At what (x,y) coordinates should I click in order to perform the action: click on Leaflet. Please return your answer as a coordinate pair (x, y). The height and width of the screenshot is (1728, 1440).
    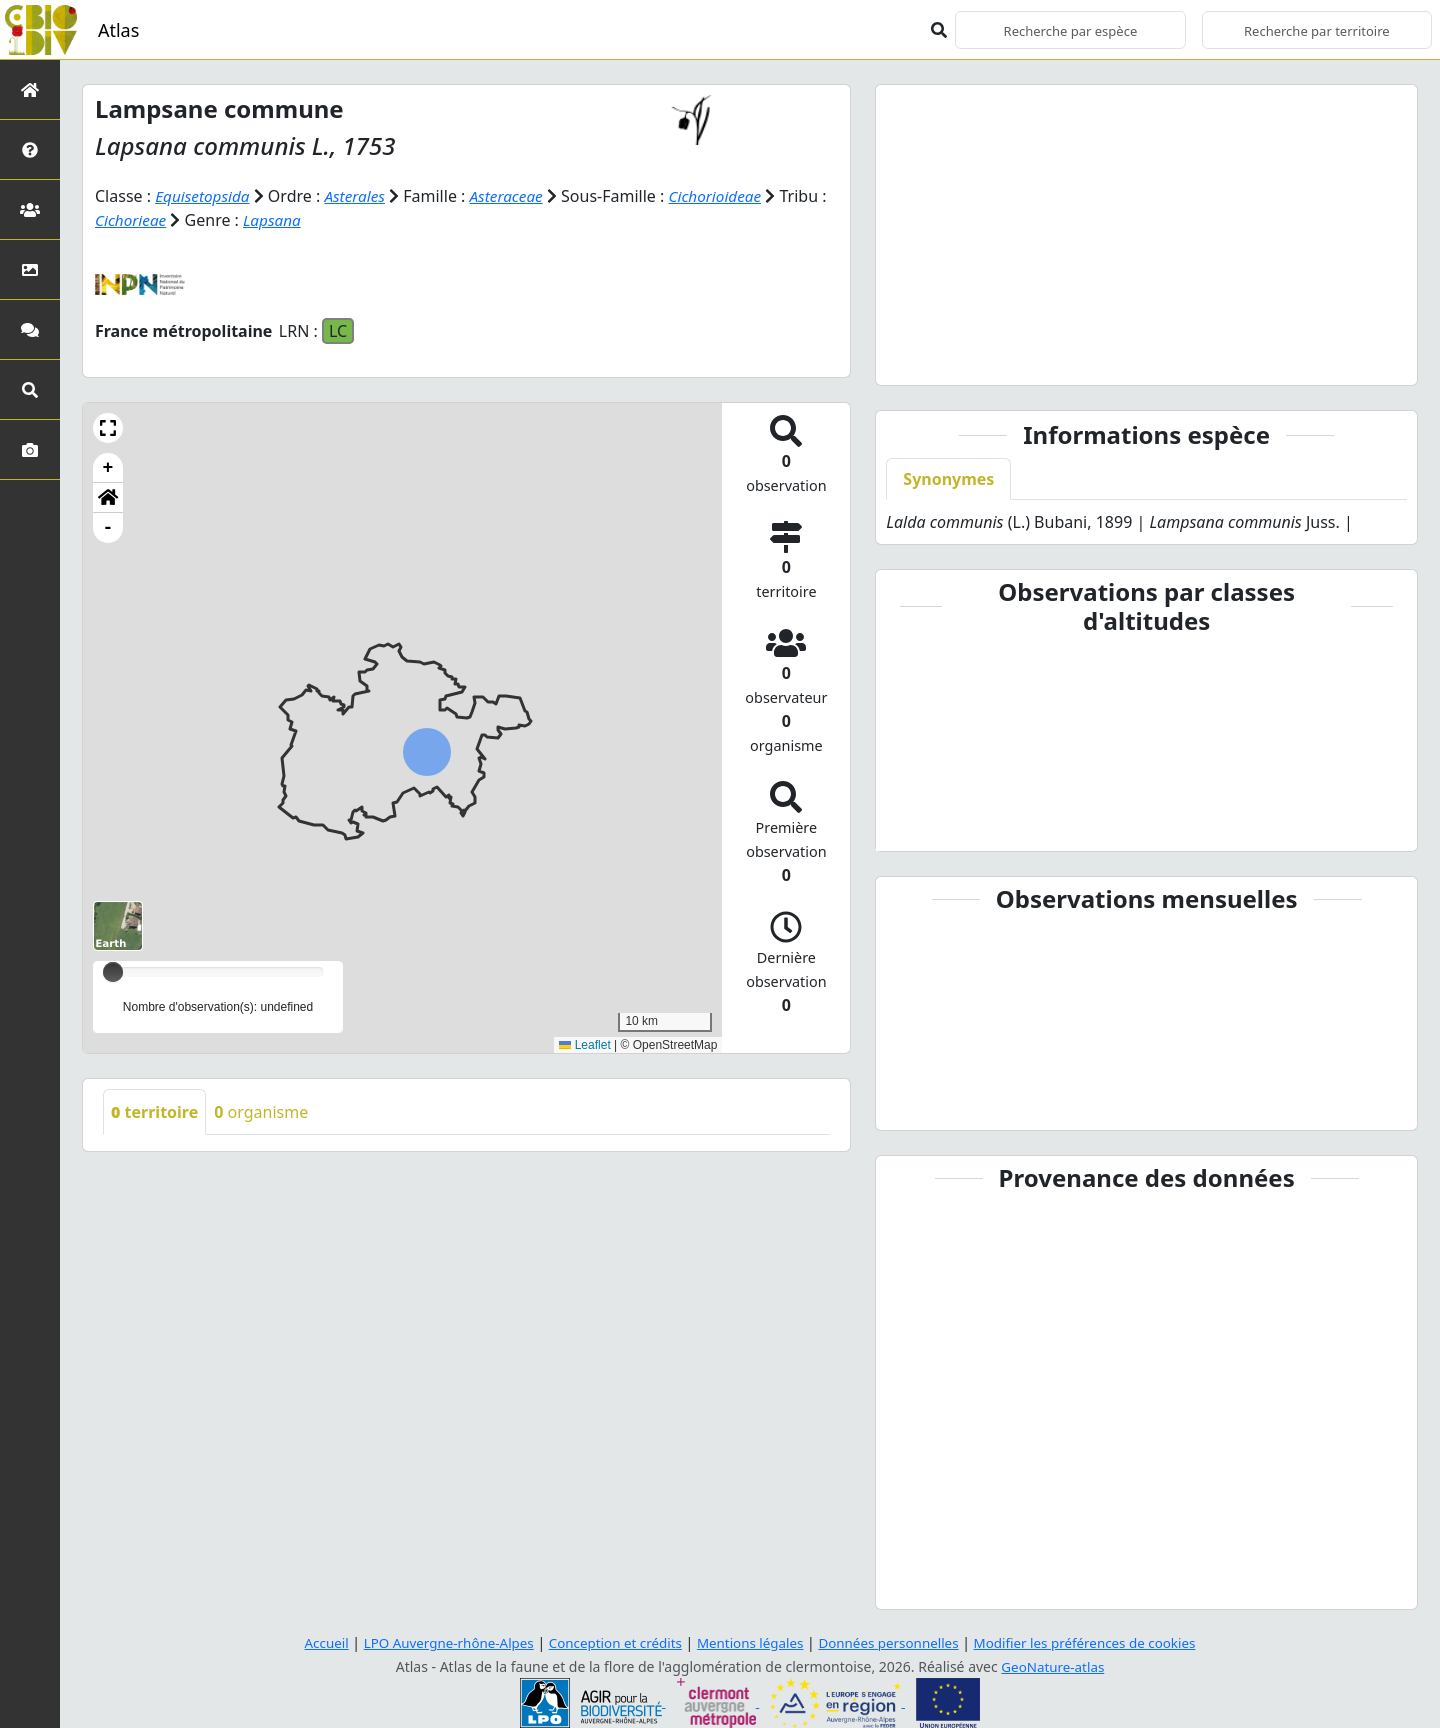
    Looking at the image, I should click on (584, 1044).